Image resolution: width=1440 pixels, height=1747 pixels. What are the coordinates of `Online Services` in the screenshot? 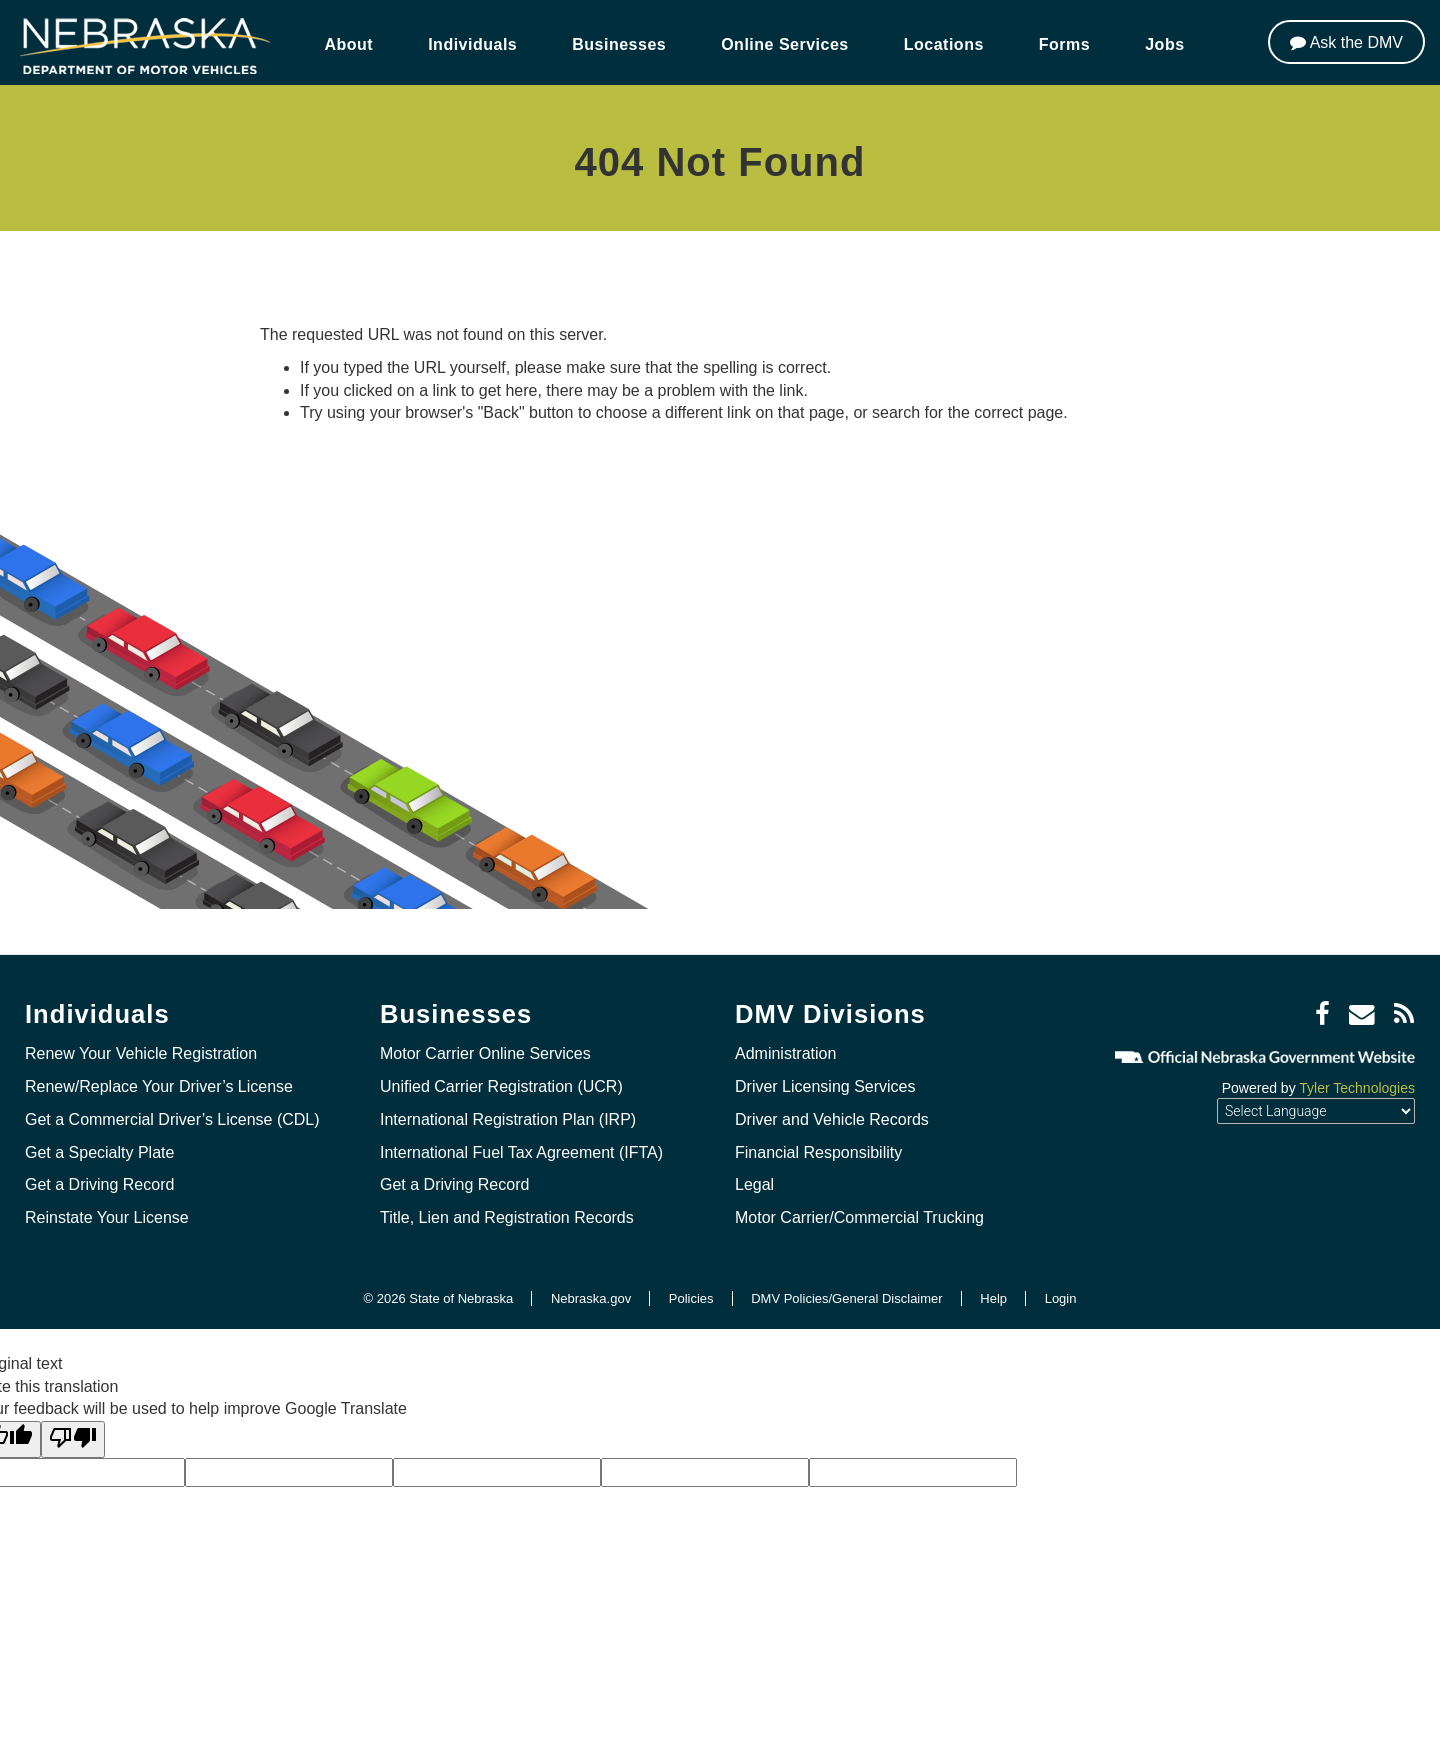 It's located at (785, 44).